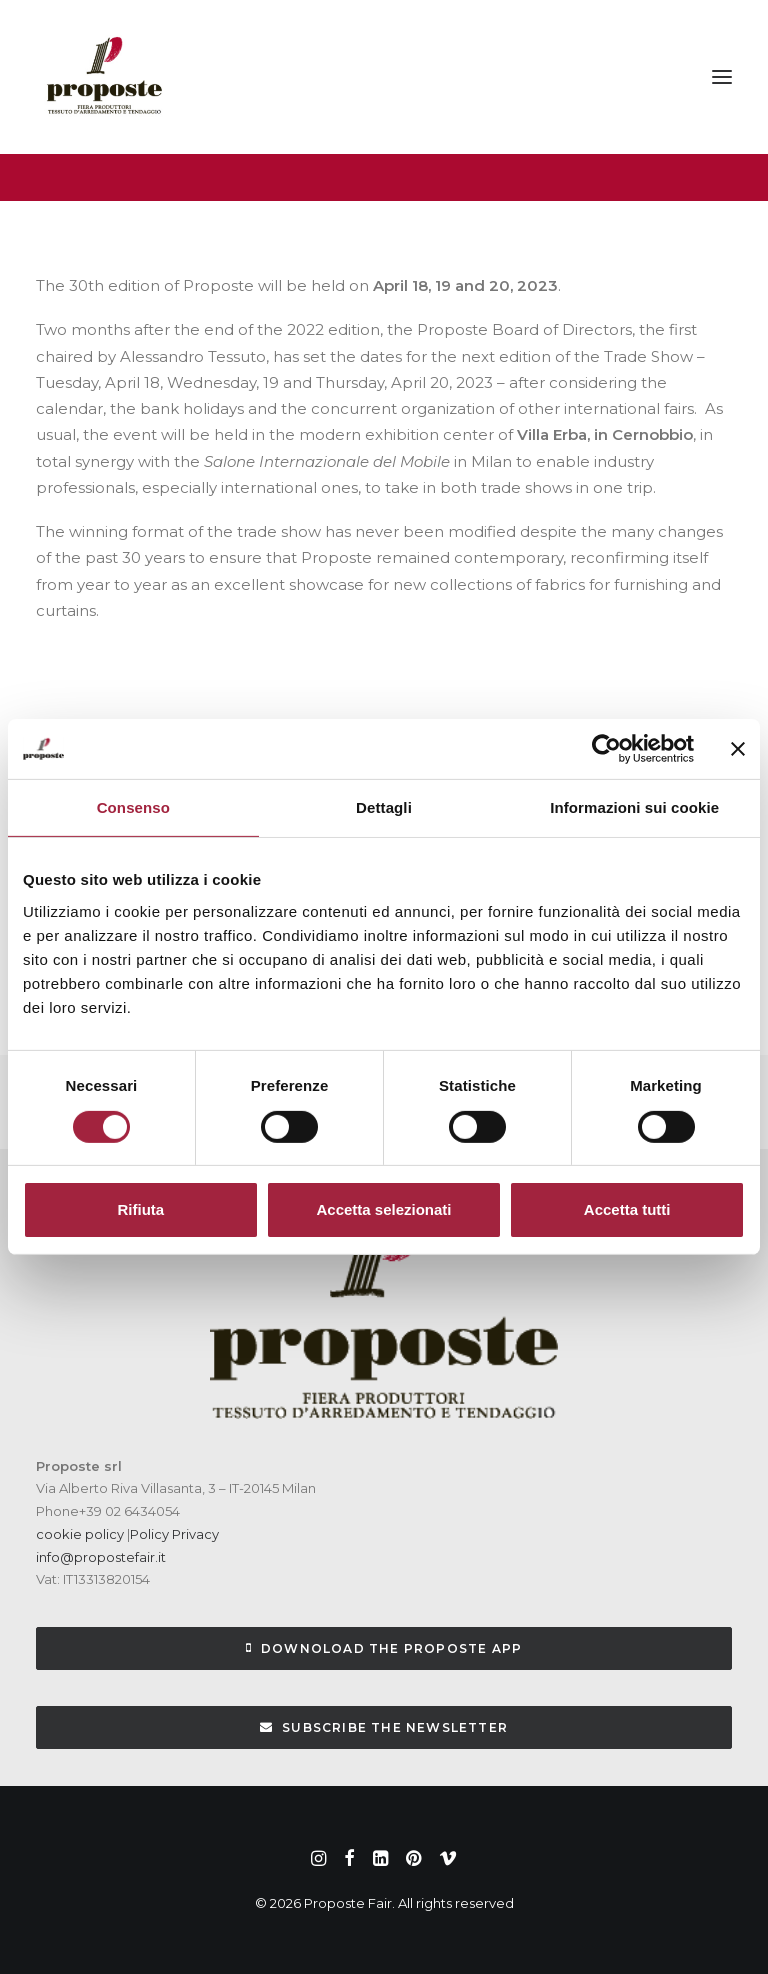 The height and width of the screenshot is (1974, 768). I want to click on Rifiuta, so click(140, 1209).